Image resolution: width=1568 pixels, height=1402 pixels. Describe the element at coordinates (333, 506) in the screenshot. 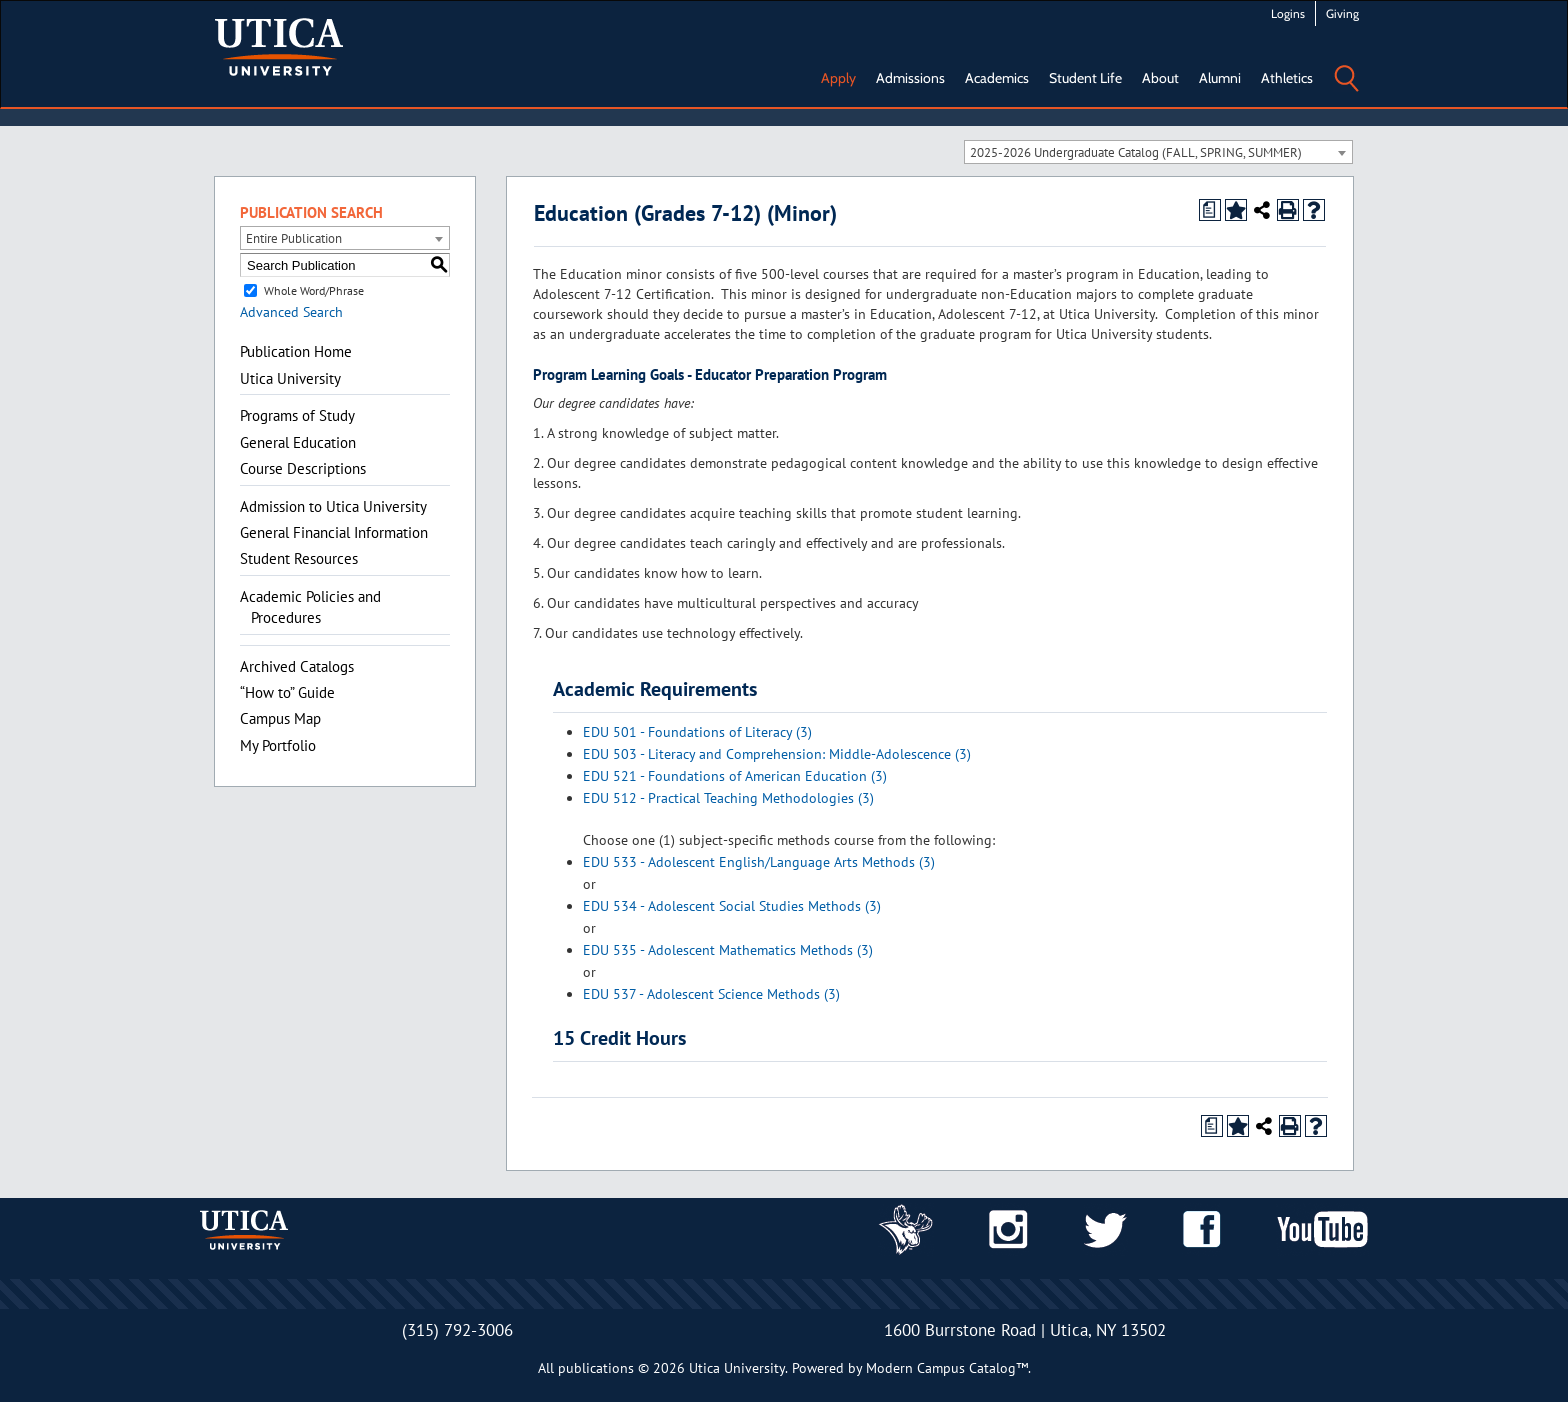

I see `Admission to Utica University` at that location.